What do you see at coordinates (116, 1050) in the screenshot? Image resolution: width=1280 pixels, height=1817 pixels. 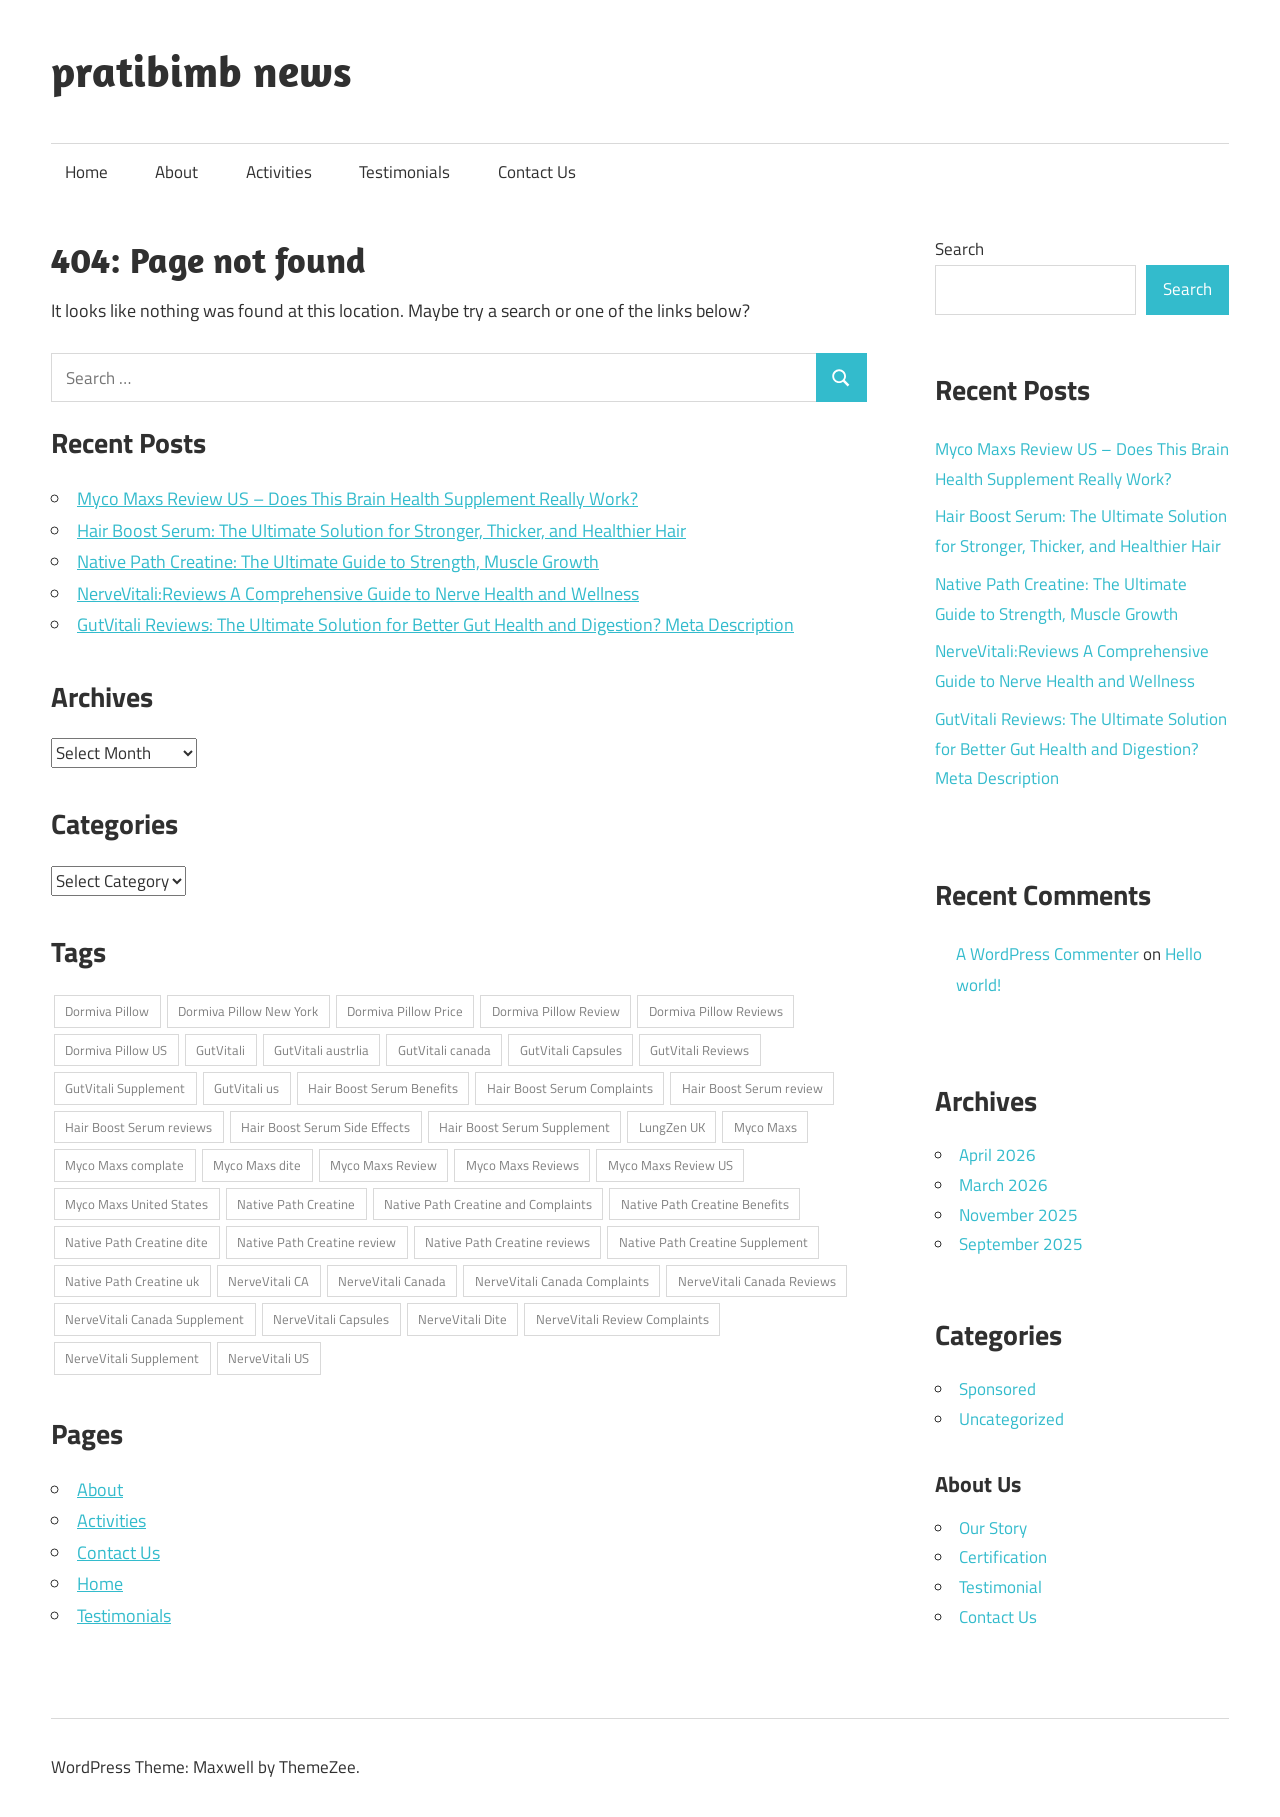 I see `Dormiva Pillow US [Dormiva Pillow US (1 item)]` at bounding box center [116, 1050].